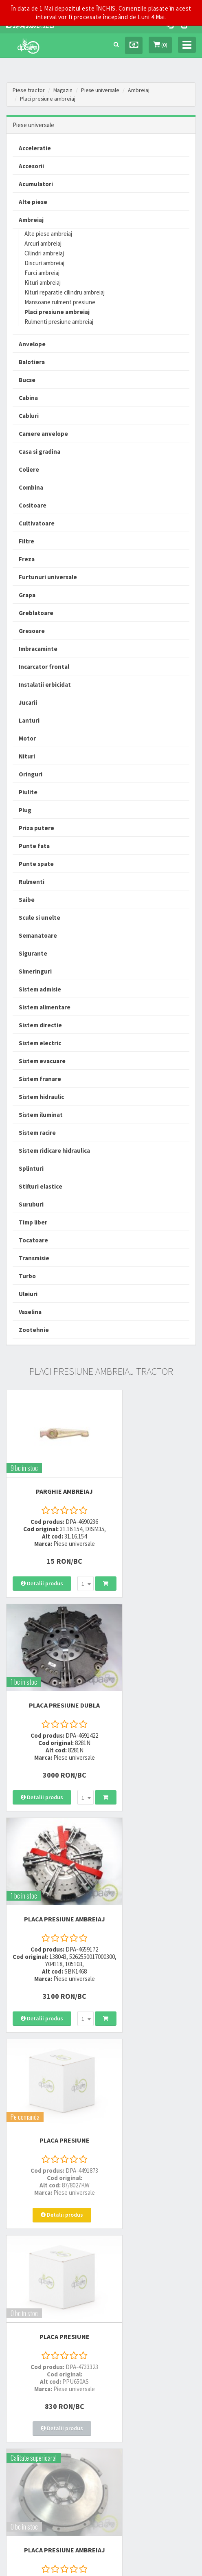 The width and height of the screenshot is (202, 2576). Describe the element at coordinates (63, 90) in the screenshot. I see `Magazin` at that location.